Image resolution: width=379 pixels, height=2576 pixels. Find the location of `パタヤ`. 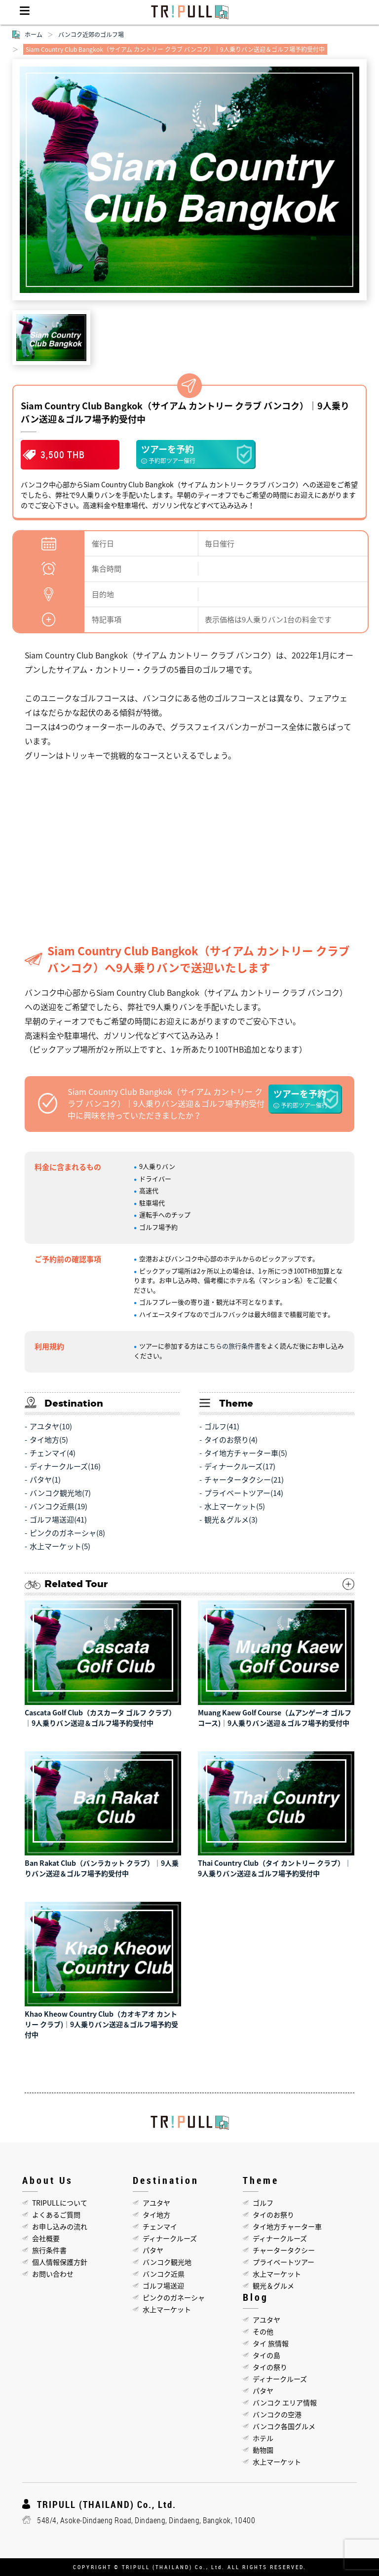

パタヤ is located at coordinates (153, 2250).